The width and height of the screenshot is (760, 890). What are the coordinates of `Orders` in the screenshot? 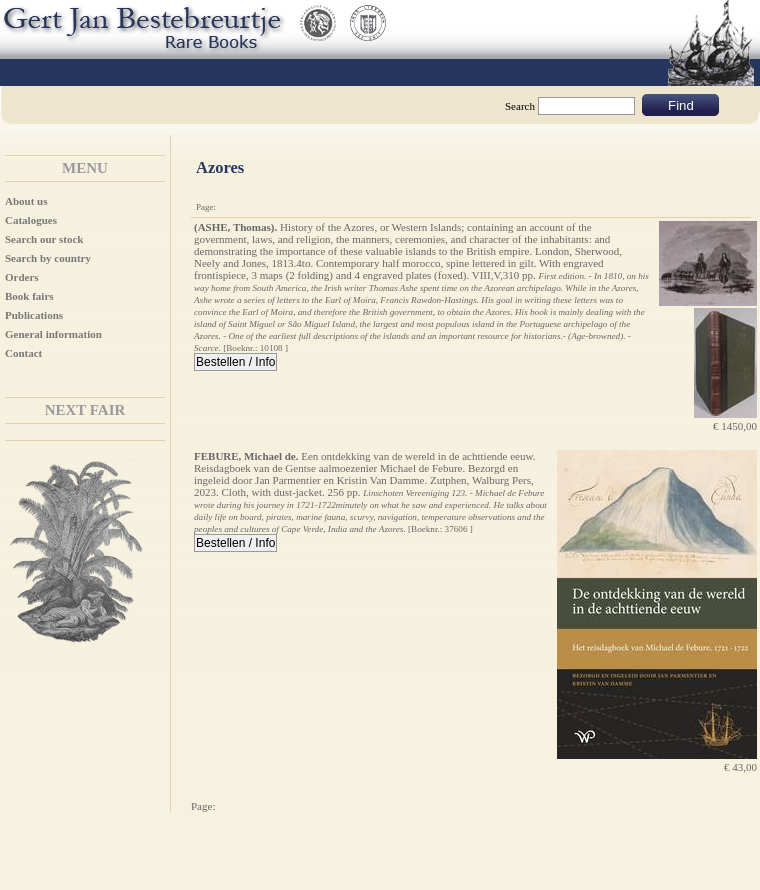 It's located at (22, 277).